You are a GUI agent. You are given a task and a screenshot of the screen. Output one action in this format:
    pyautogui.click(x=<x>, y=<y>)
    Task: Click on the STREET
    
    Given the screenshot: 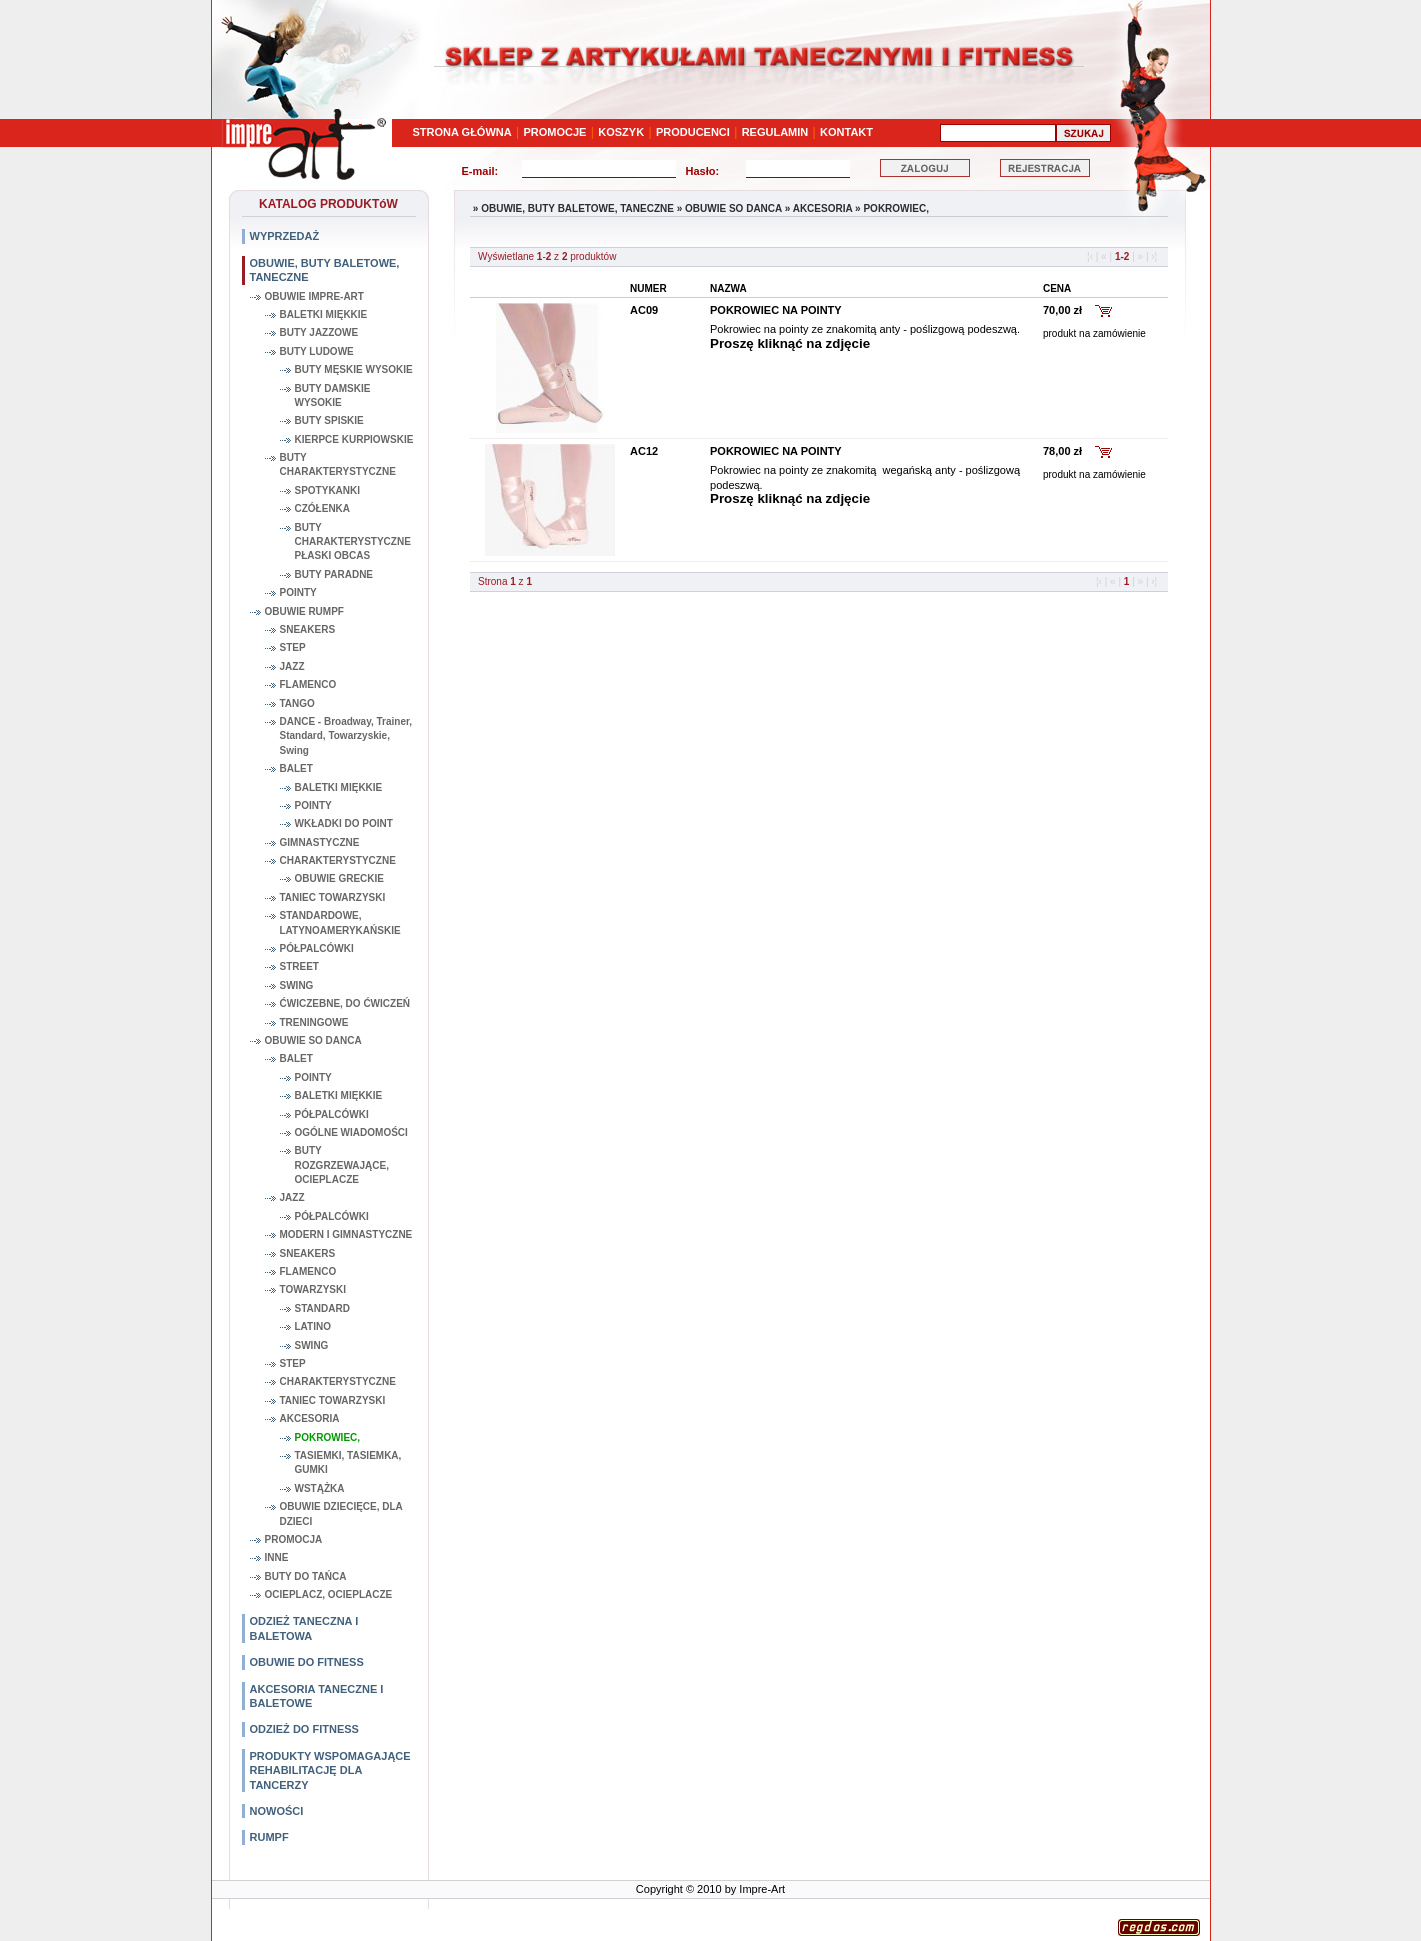 What is the action you would take?
    pyautogui.click(x=299, y=966)
    